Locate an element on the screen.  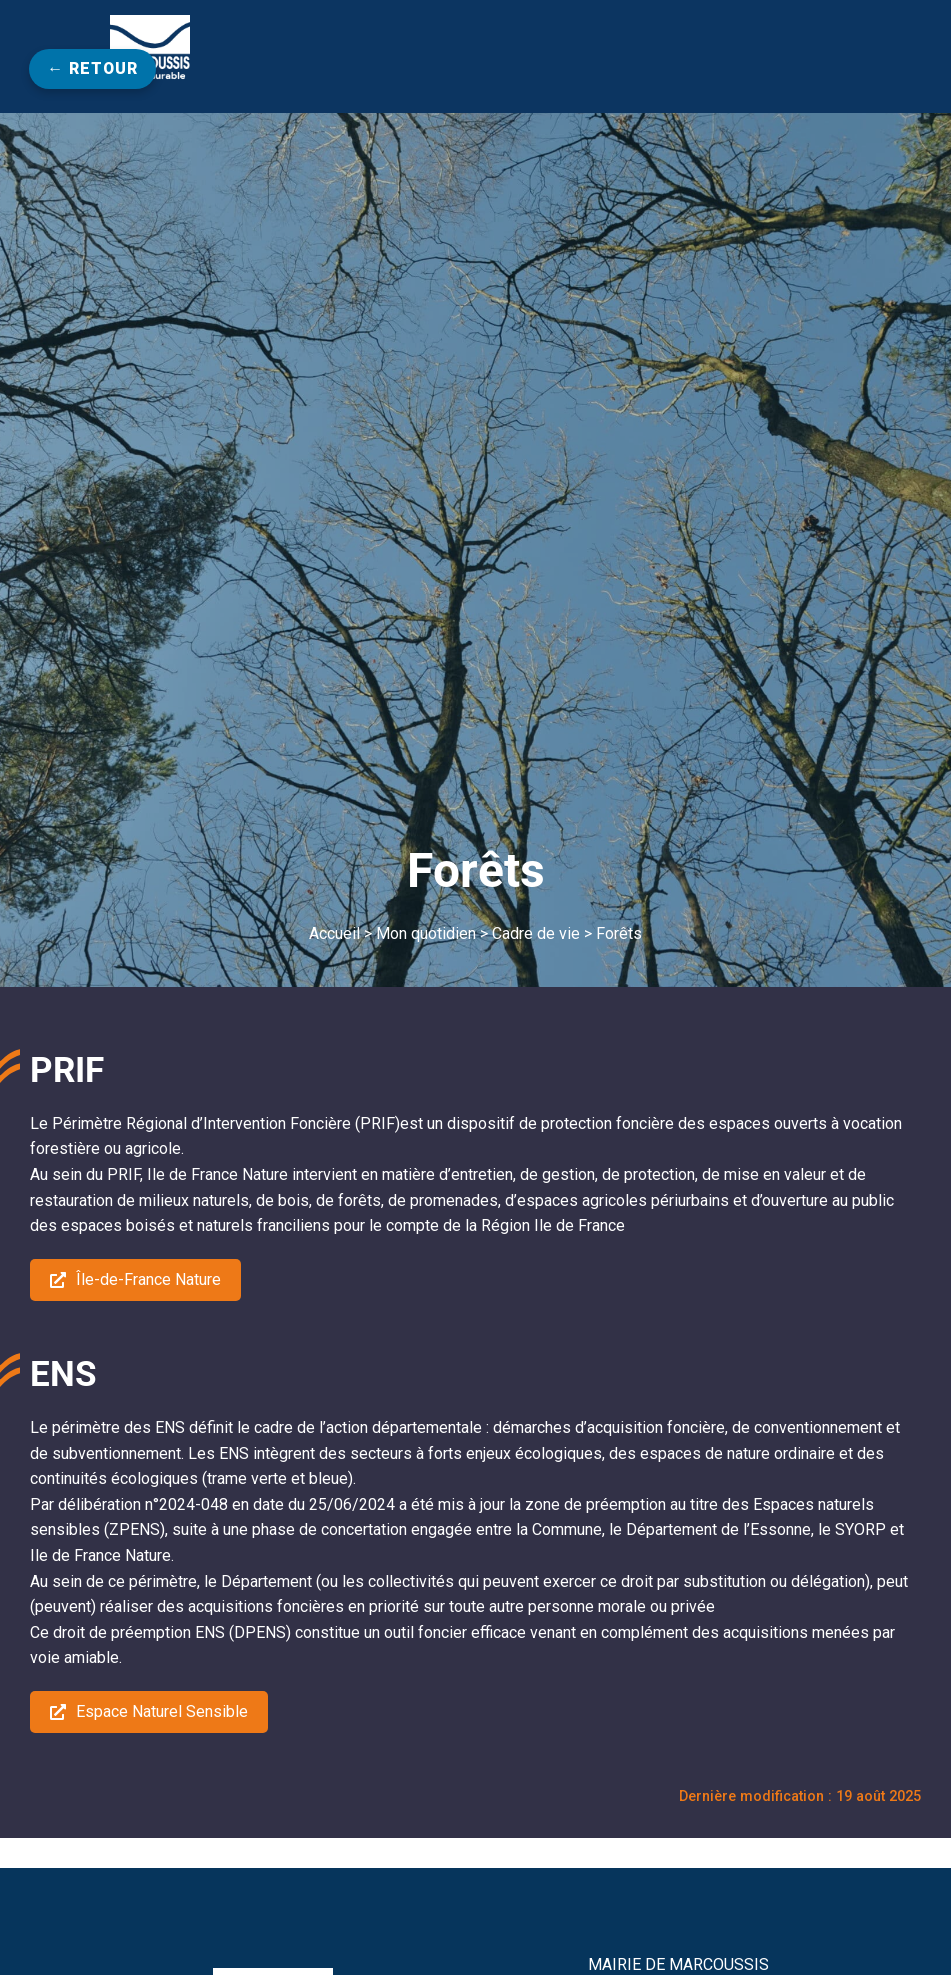
Cadre de vie is located at coordinates (536, 933).